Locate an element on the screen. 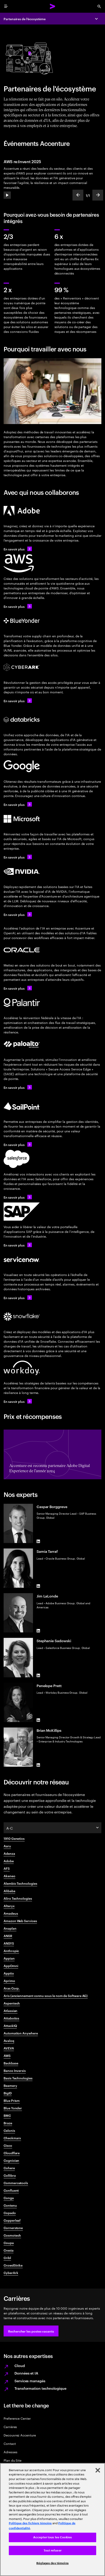 This screenshot has height=2576, width=105. Cisco is located at coordinates (8, 2145).